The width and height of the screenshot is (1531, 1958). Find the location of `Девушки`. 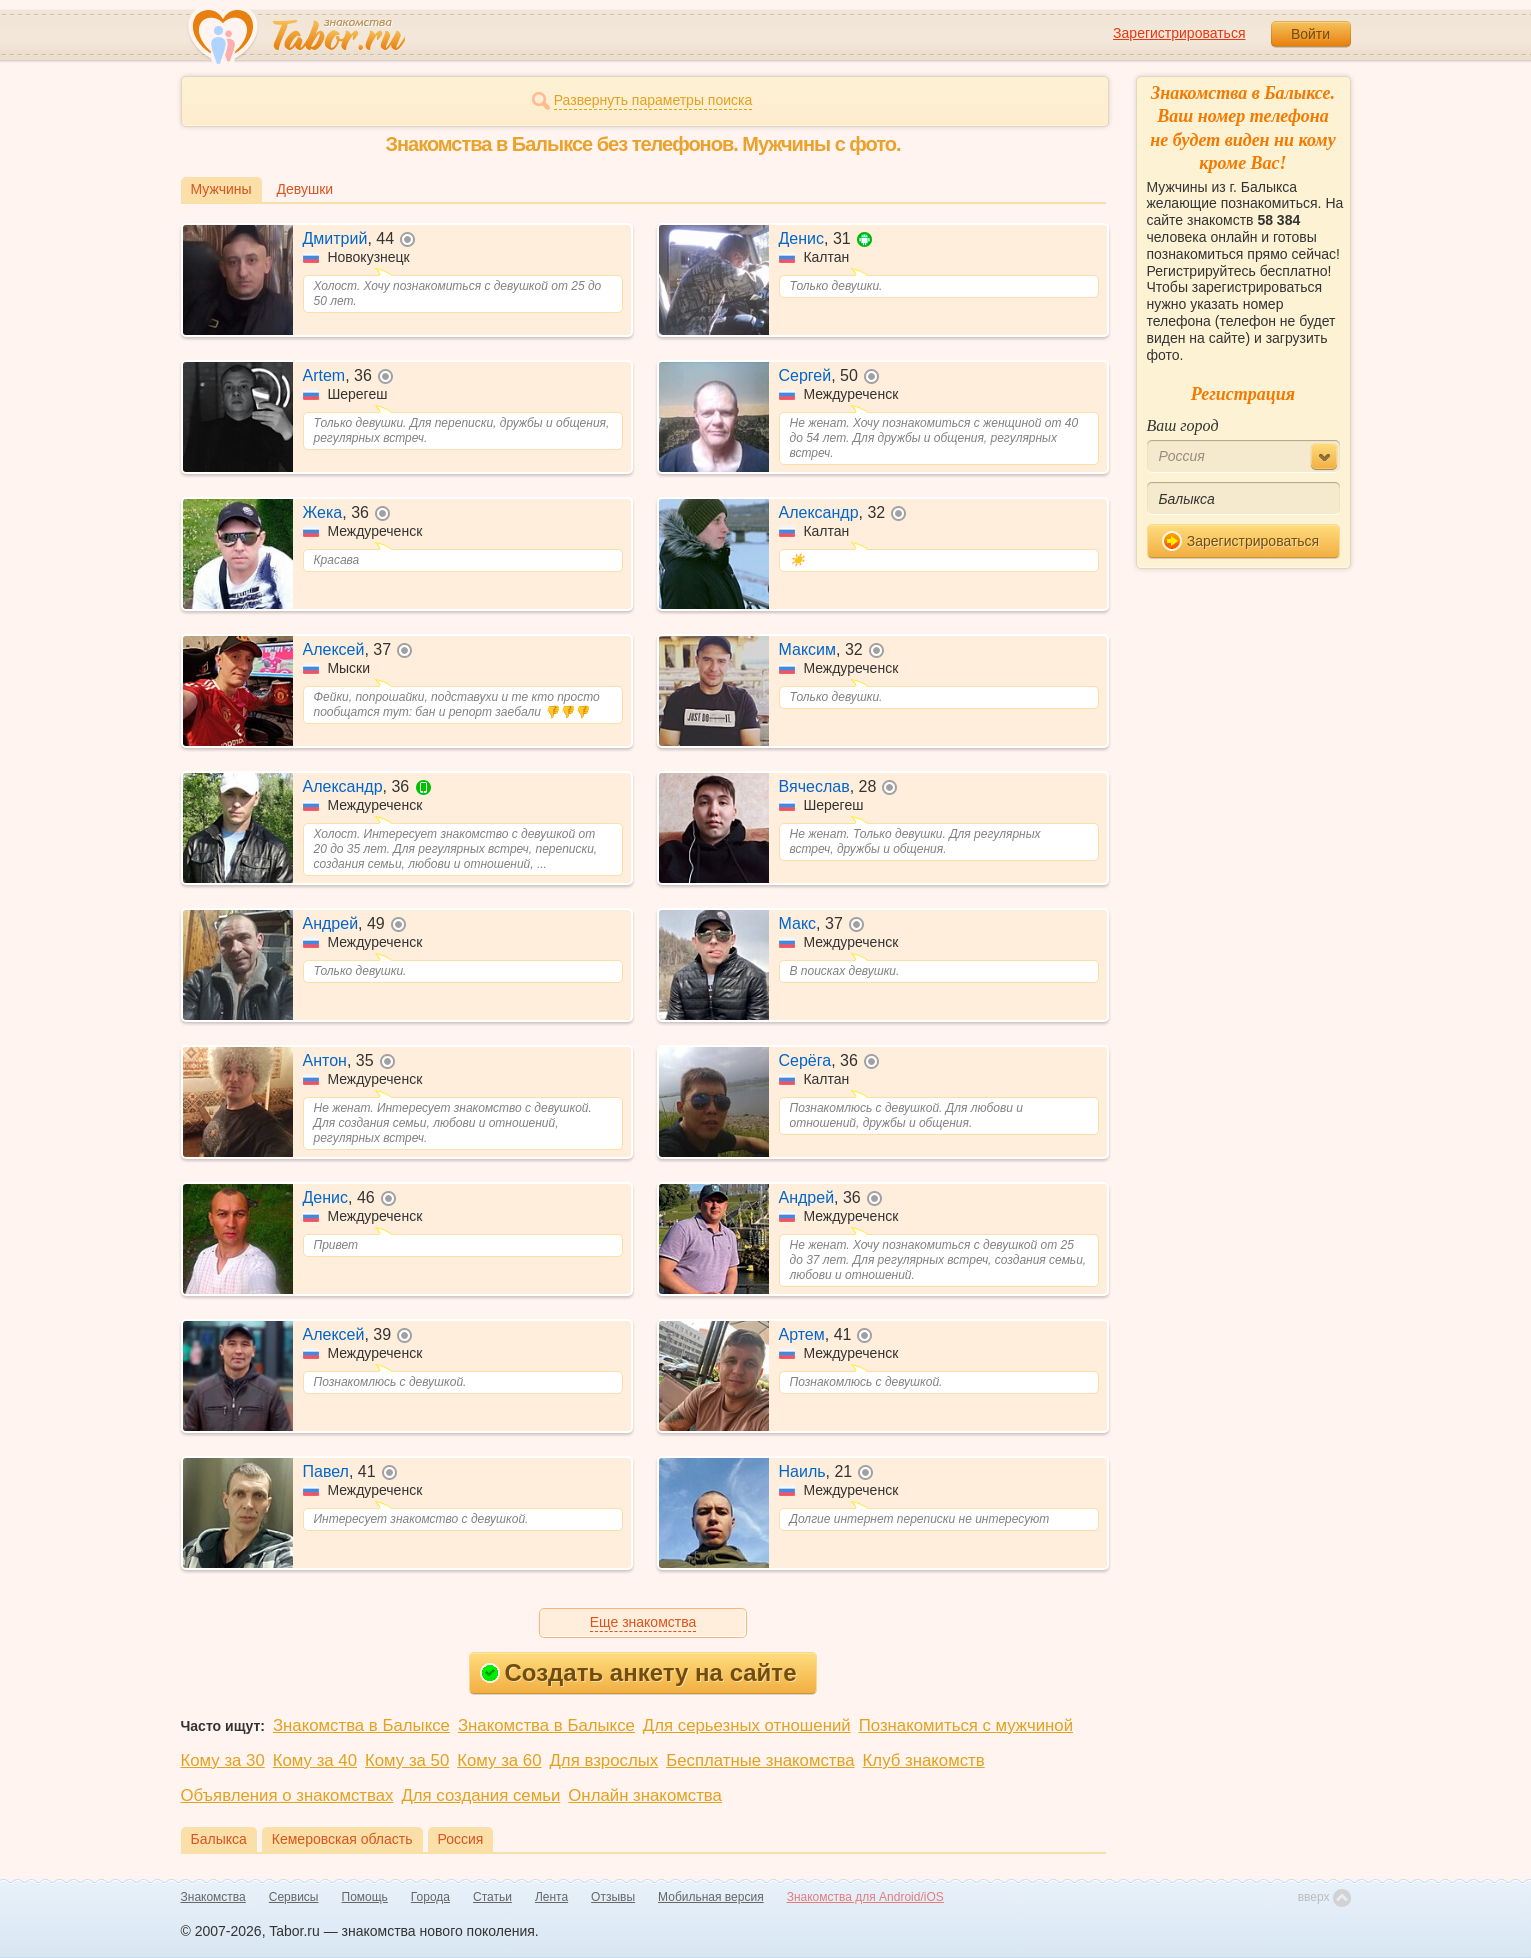

Девушки is located at coordinates (305, 189).